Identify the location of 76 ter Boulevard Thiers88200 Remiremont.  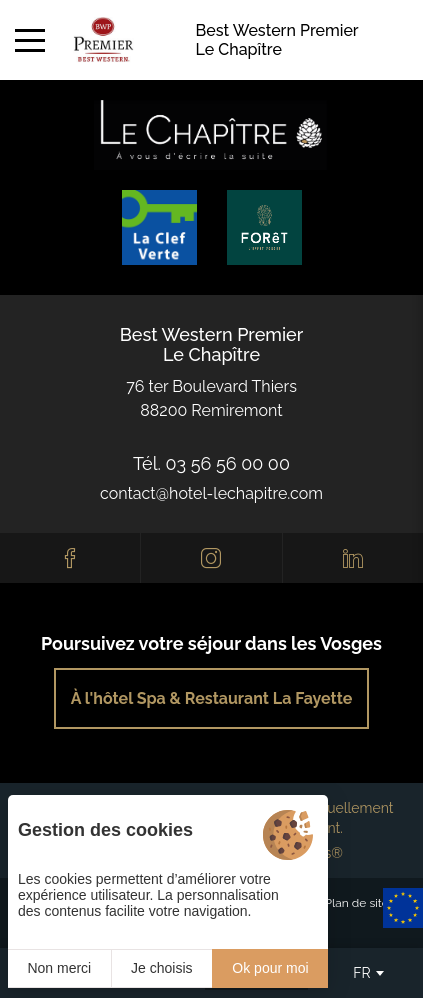
(211, 398).